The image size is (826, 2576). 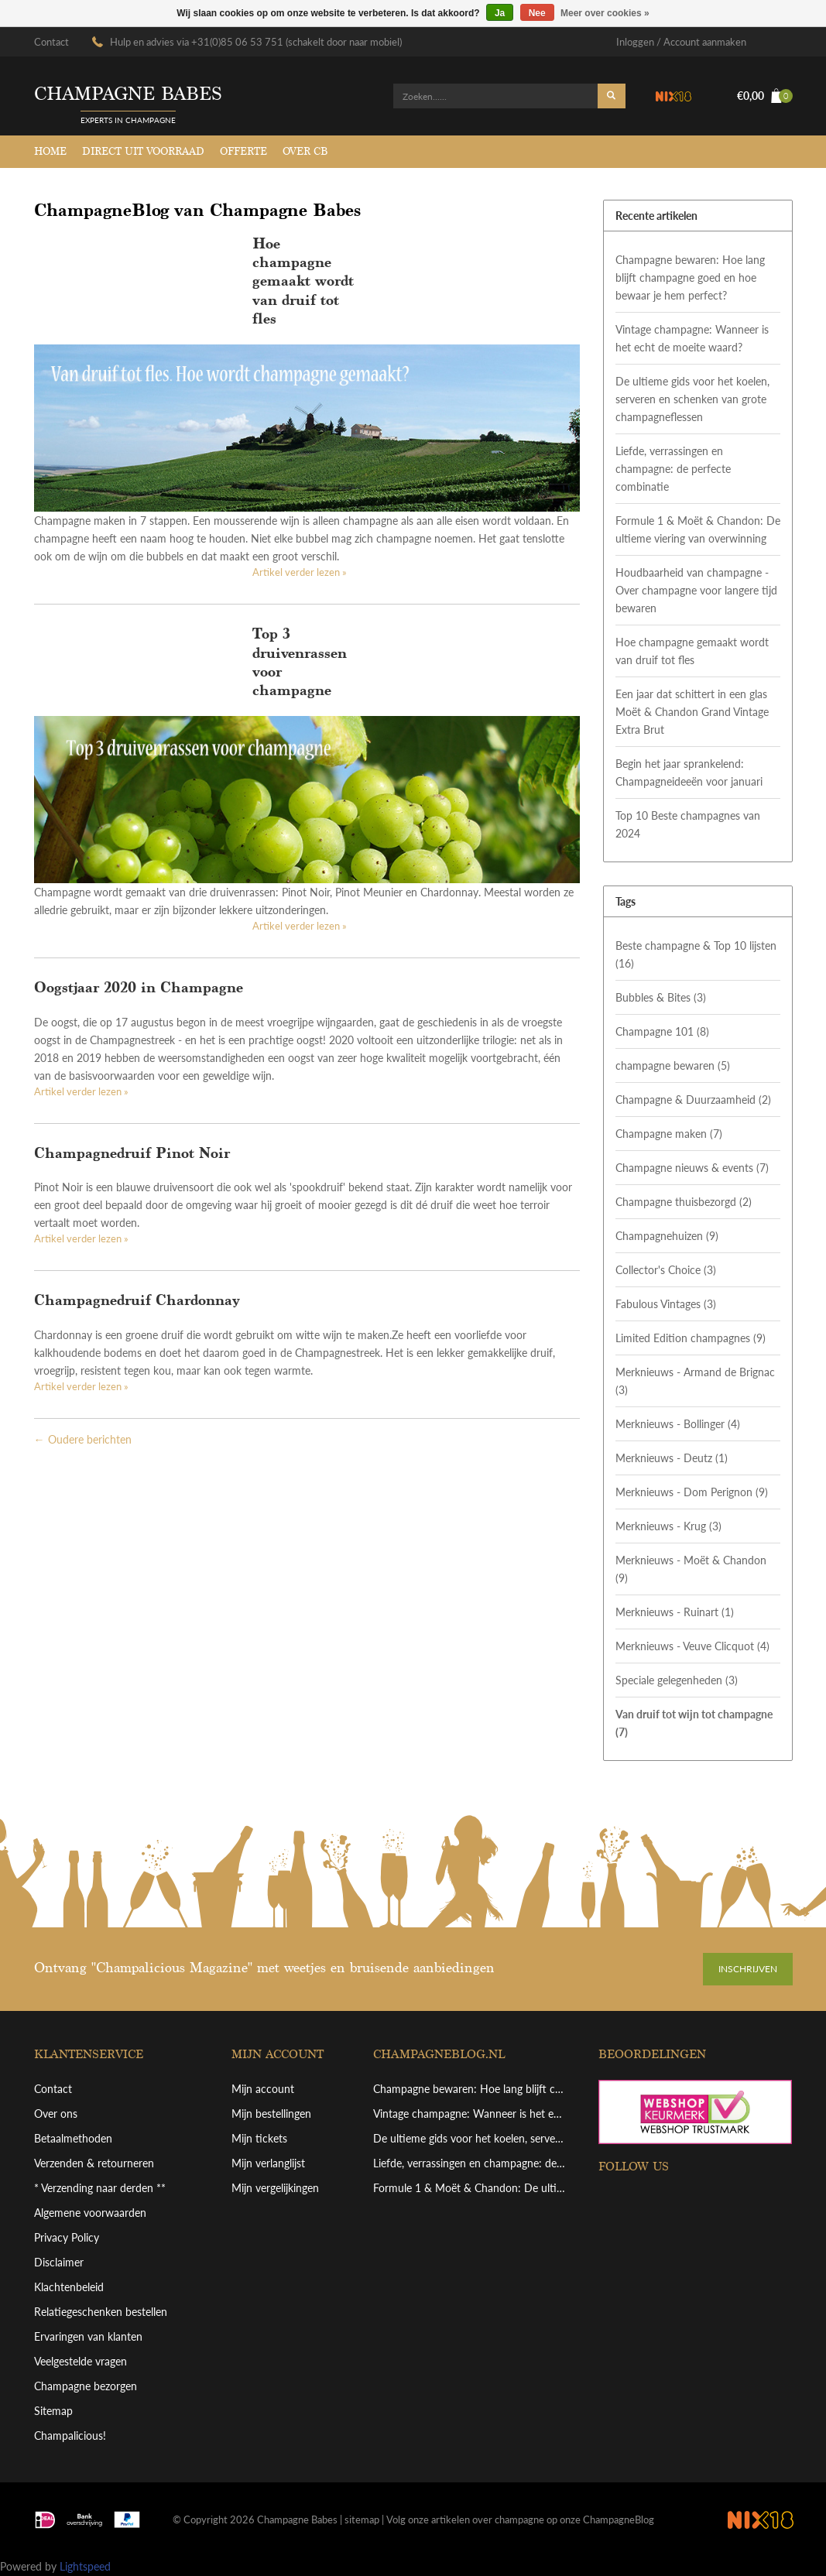 What do you see at coordinates (132, 1153) in the screenshot?
I see `Champagnedruif Pinot Noir` at bounding box center [132, 1153].